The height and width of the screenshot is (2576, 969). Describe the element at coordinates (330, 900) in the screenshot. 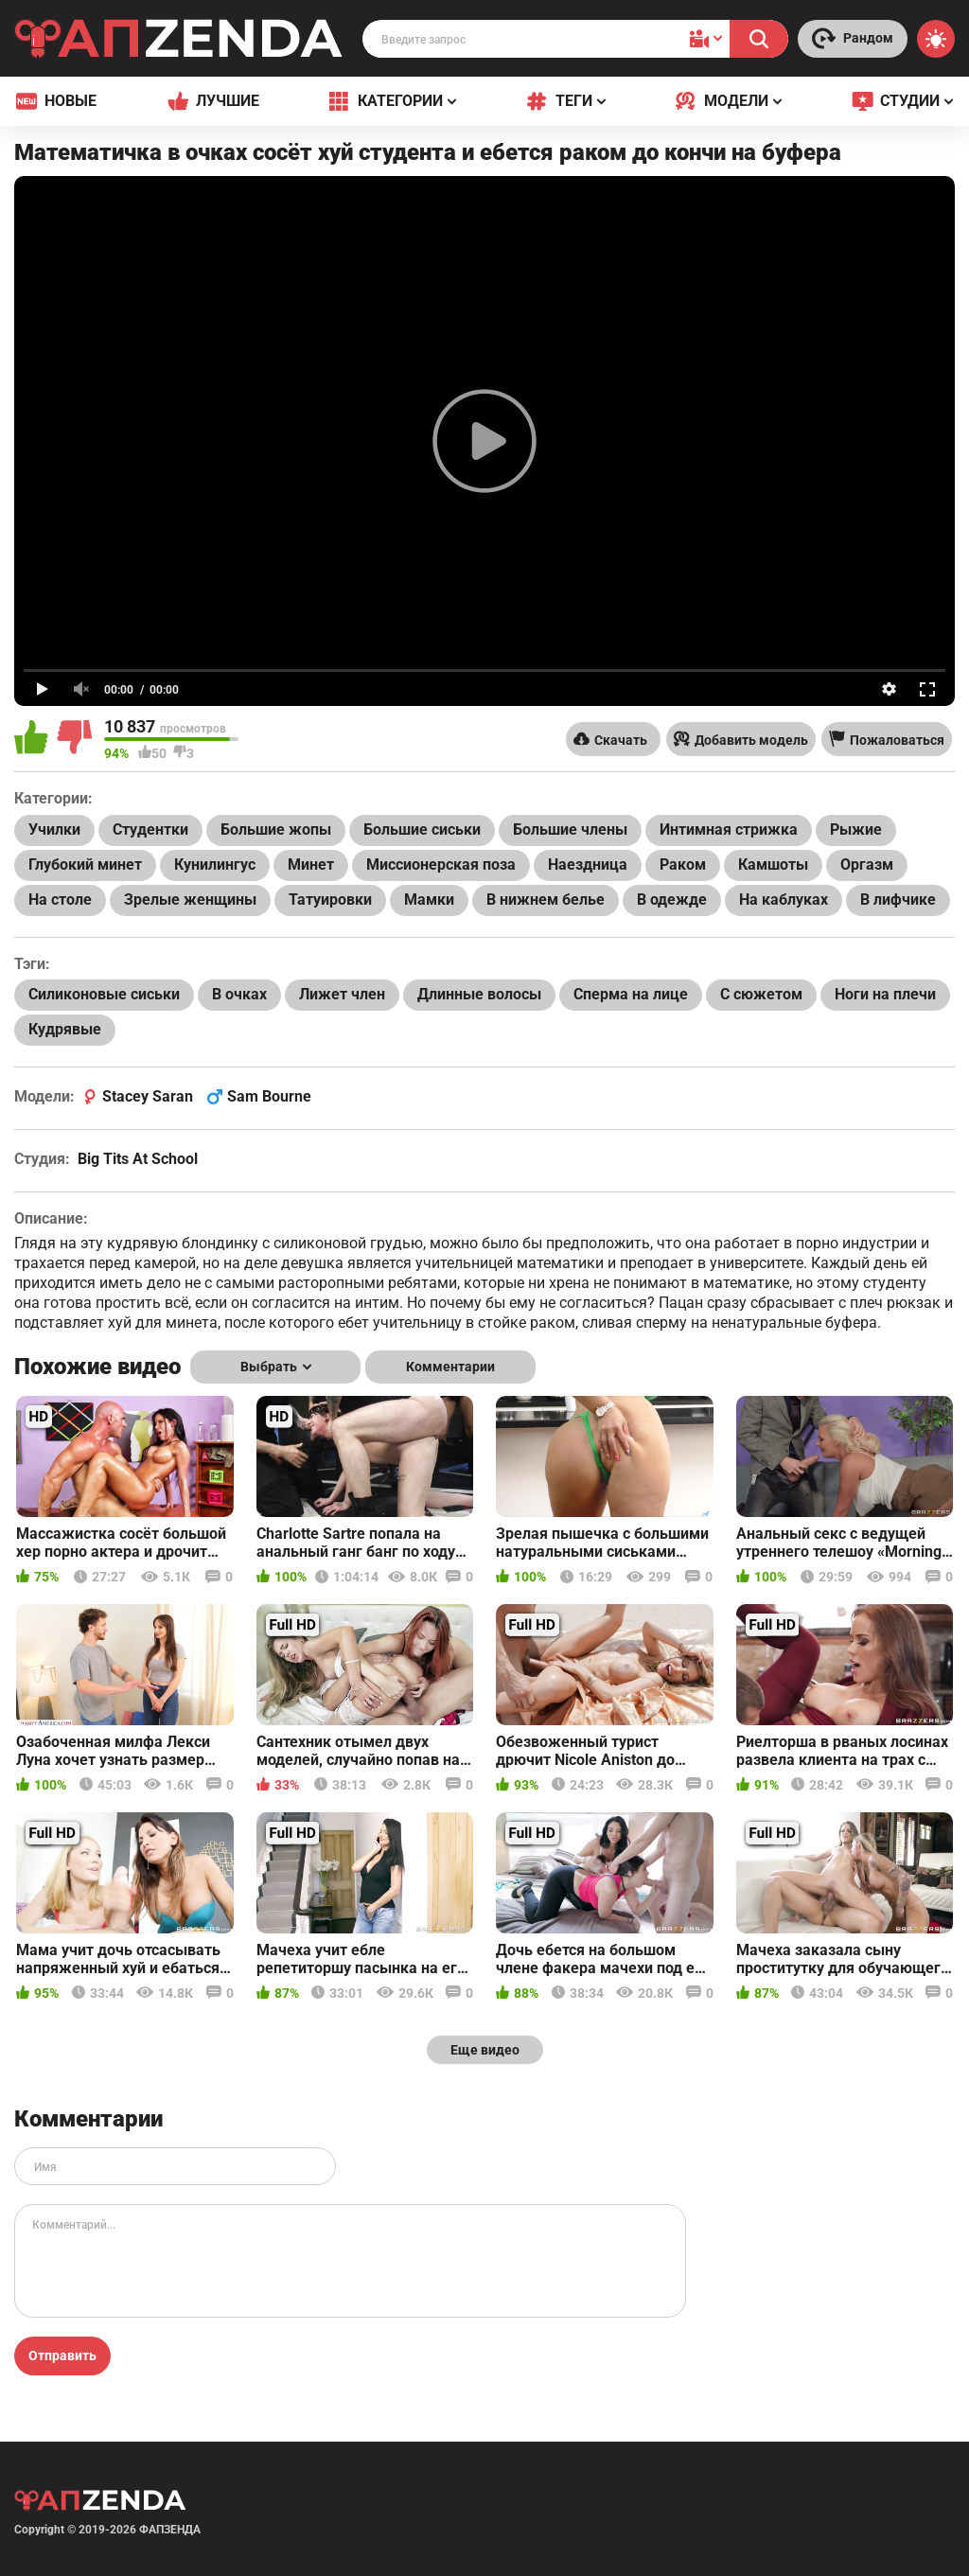

I see `Татуировки` at that location.